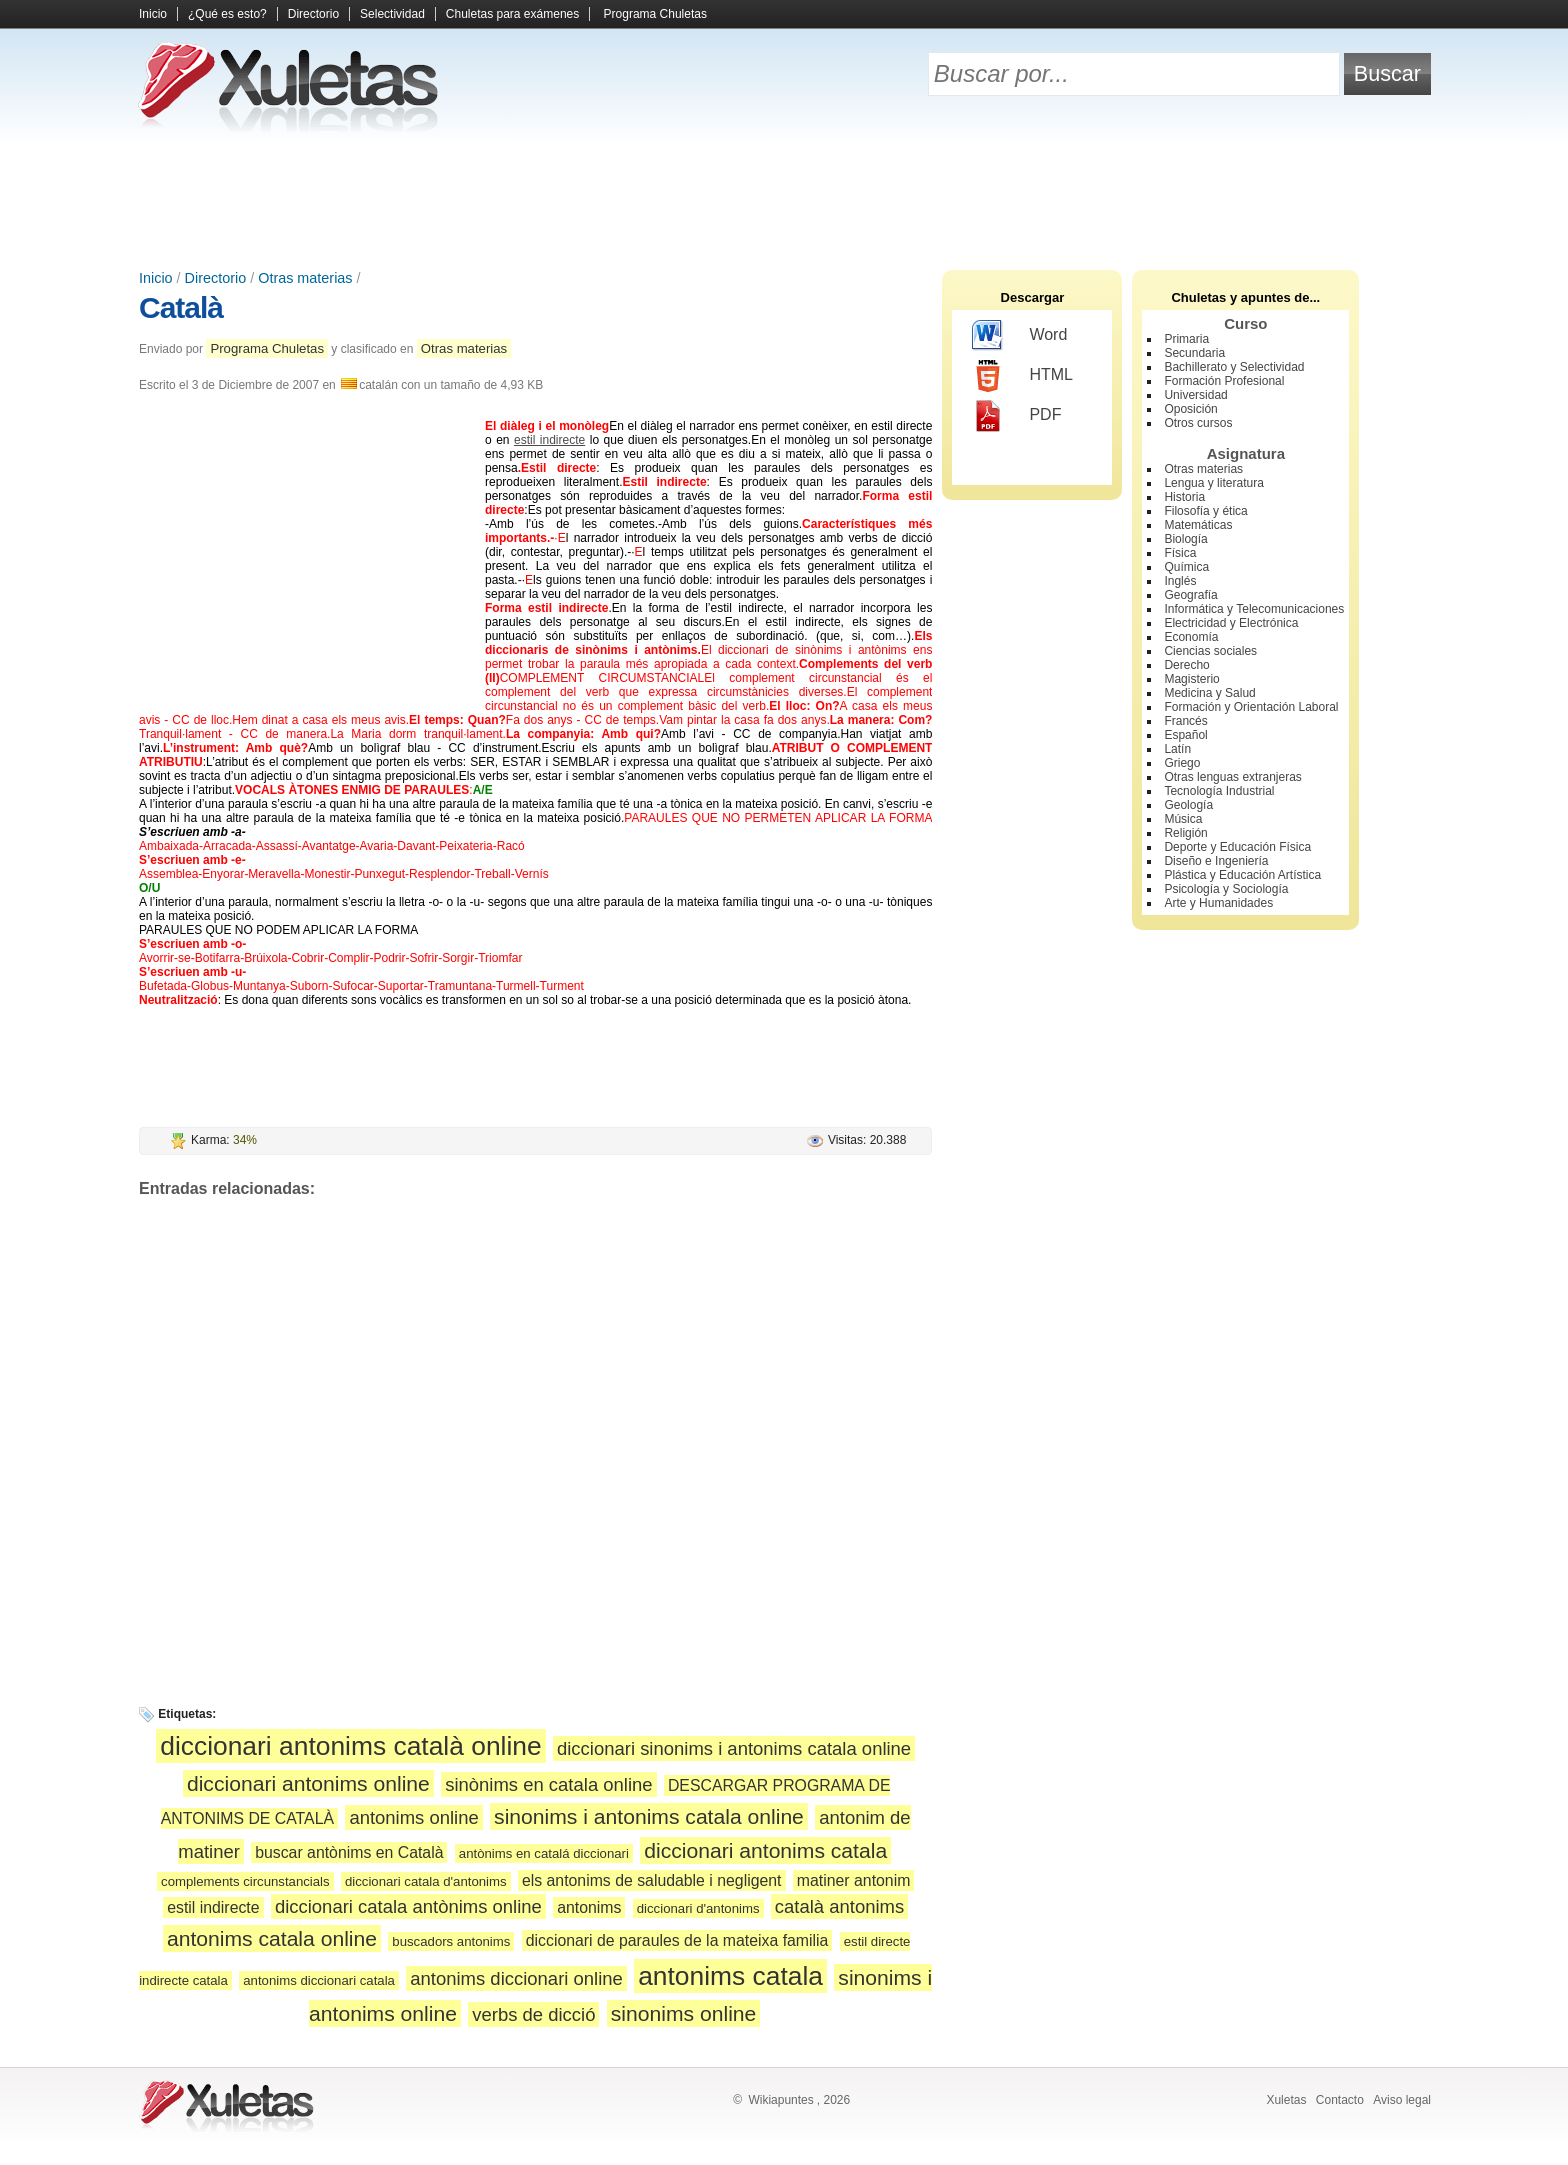 Image resolution: width=1568 pixels, height=2165 pixels. What do you see at coordinates (1254, 609) in the screenshot?
I see `Informática y Telecomunicaciones` at bounding box center [1254, 609].